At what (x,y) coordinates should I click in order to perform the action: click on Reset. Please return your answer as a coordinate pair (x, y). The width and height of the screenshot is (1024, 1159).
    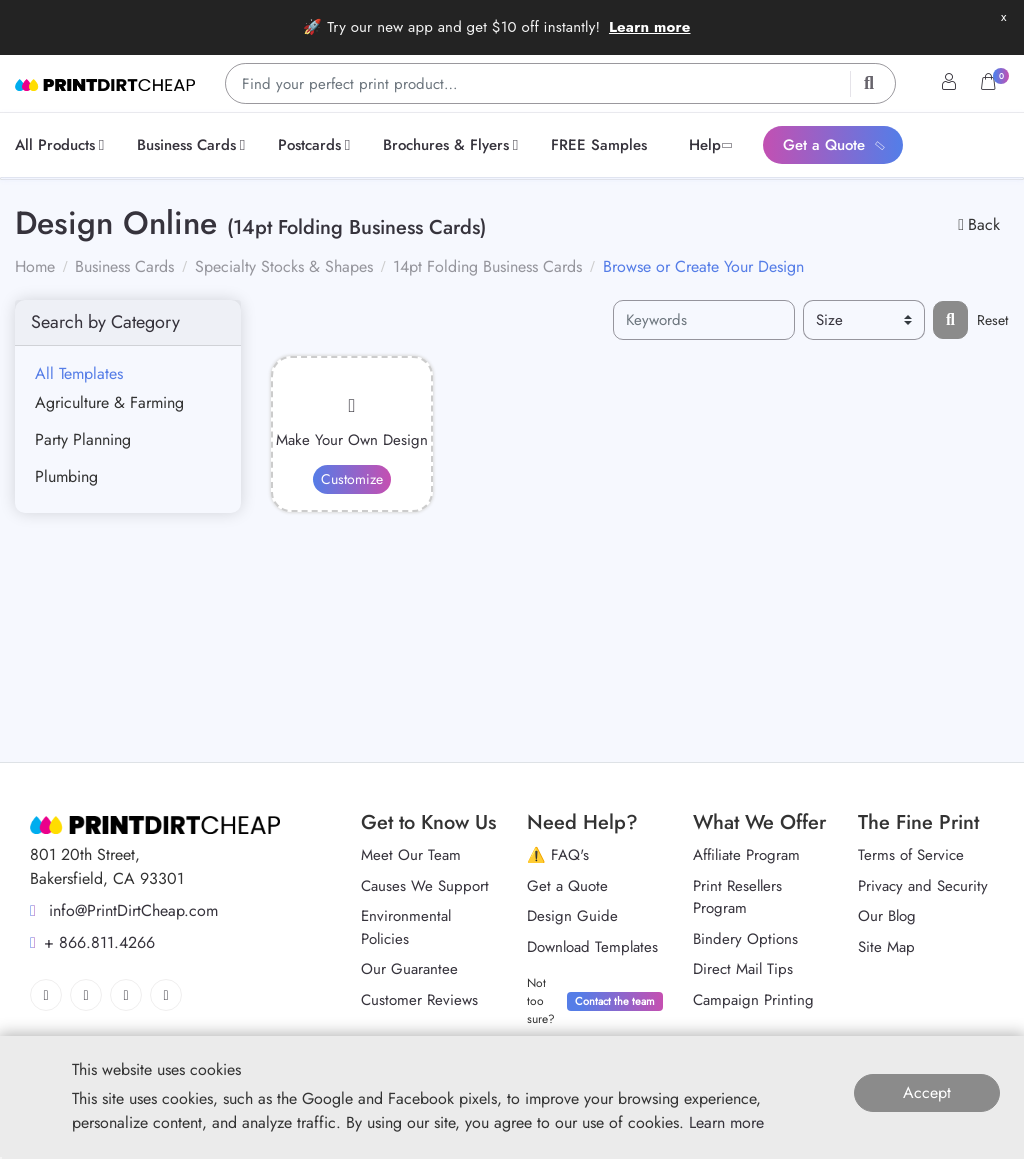
    Looking at the image, I should click on (992, 320).